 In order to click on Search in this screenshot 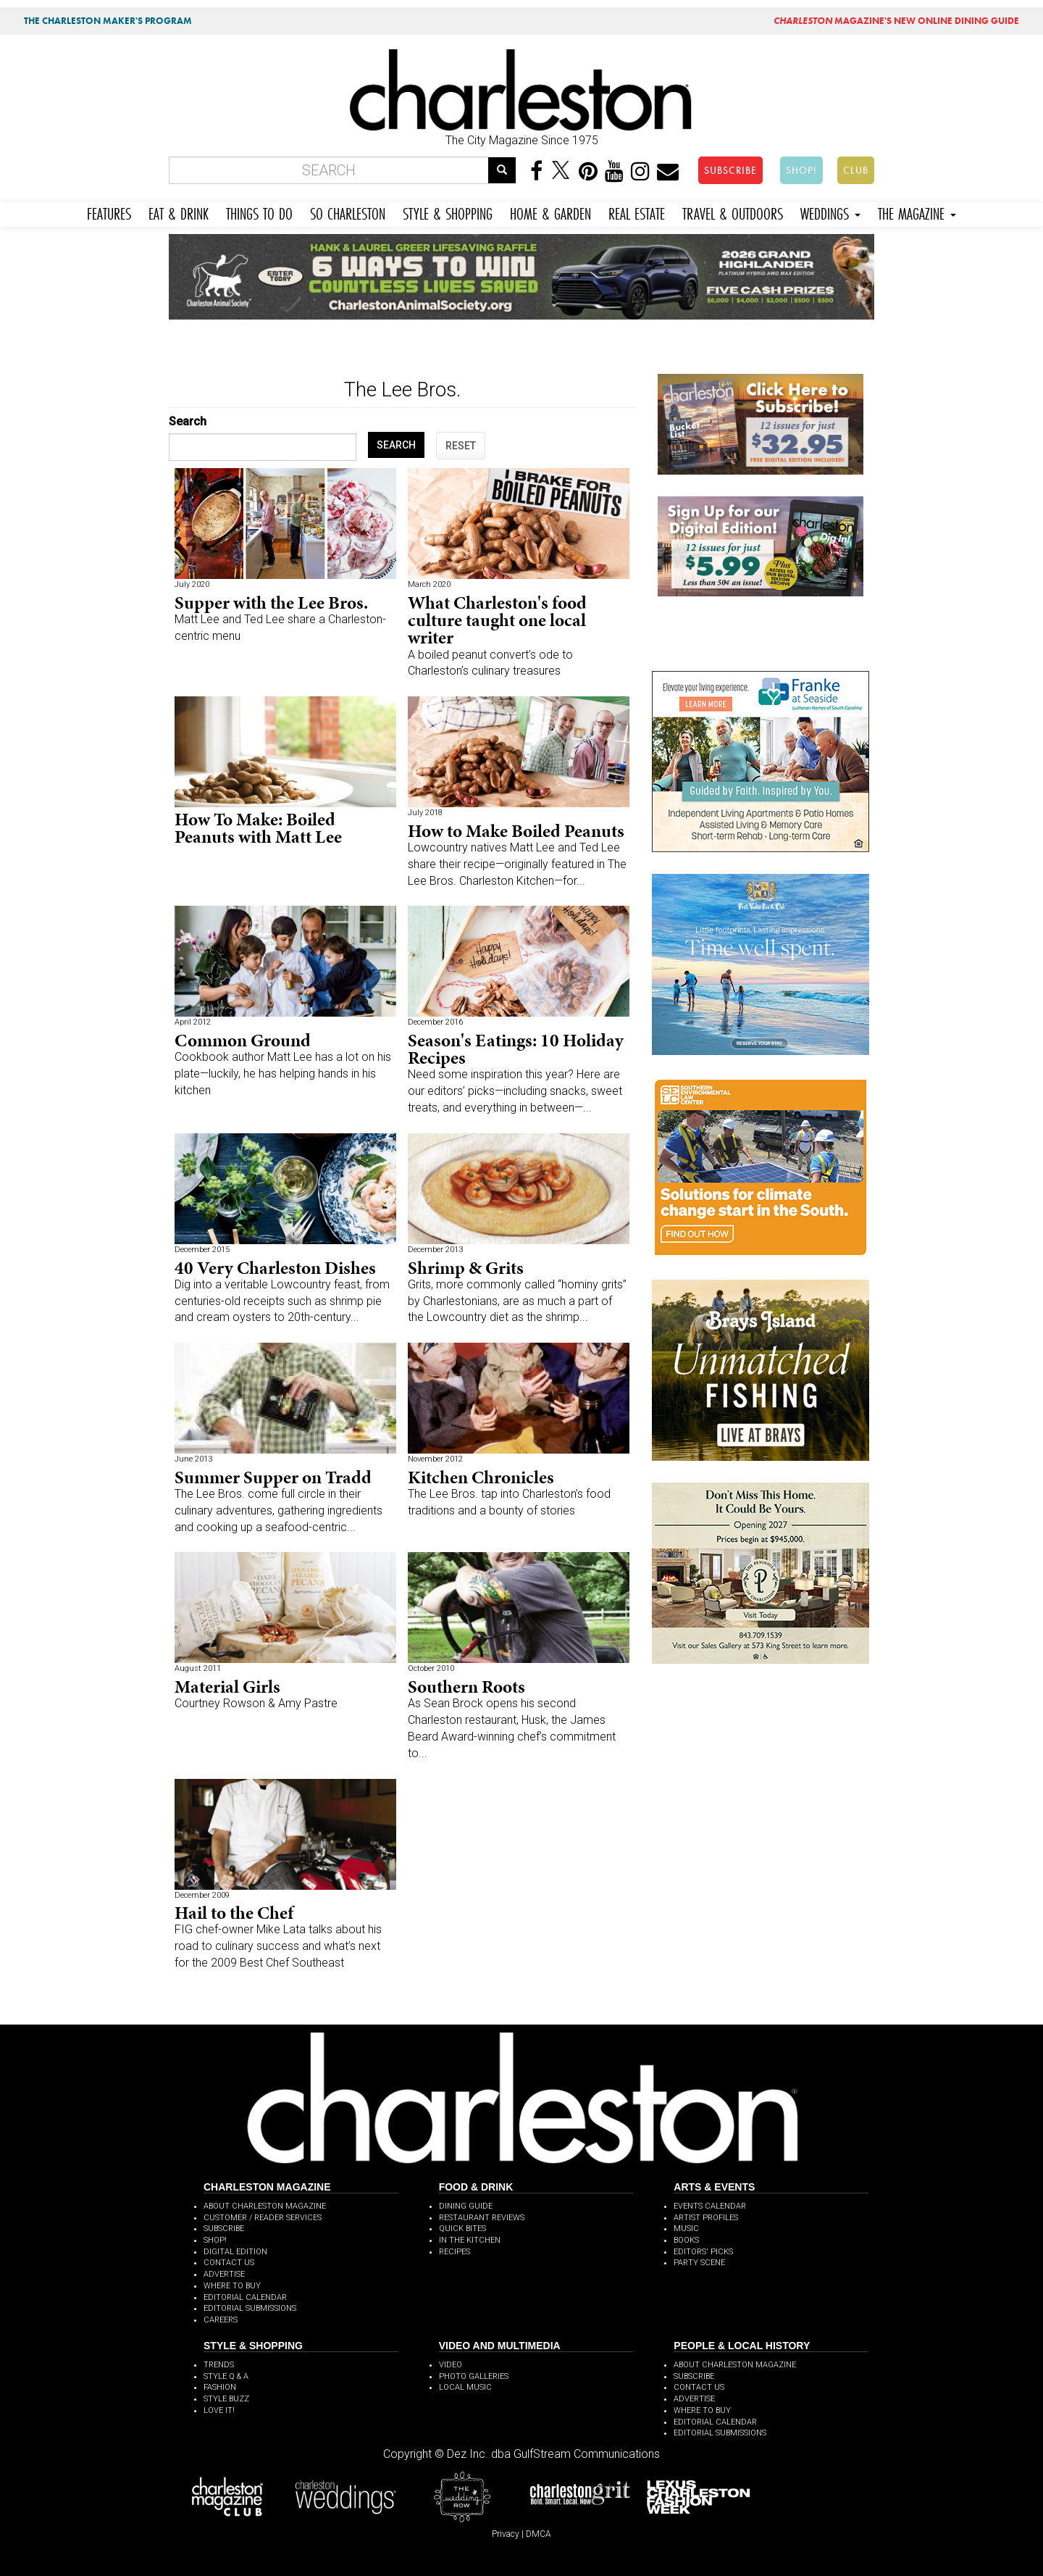, I will do `click(187, 421)`.